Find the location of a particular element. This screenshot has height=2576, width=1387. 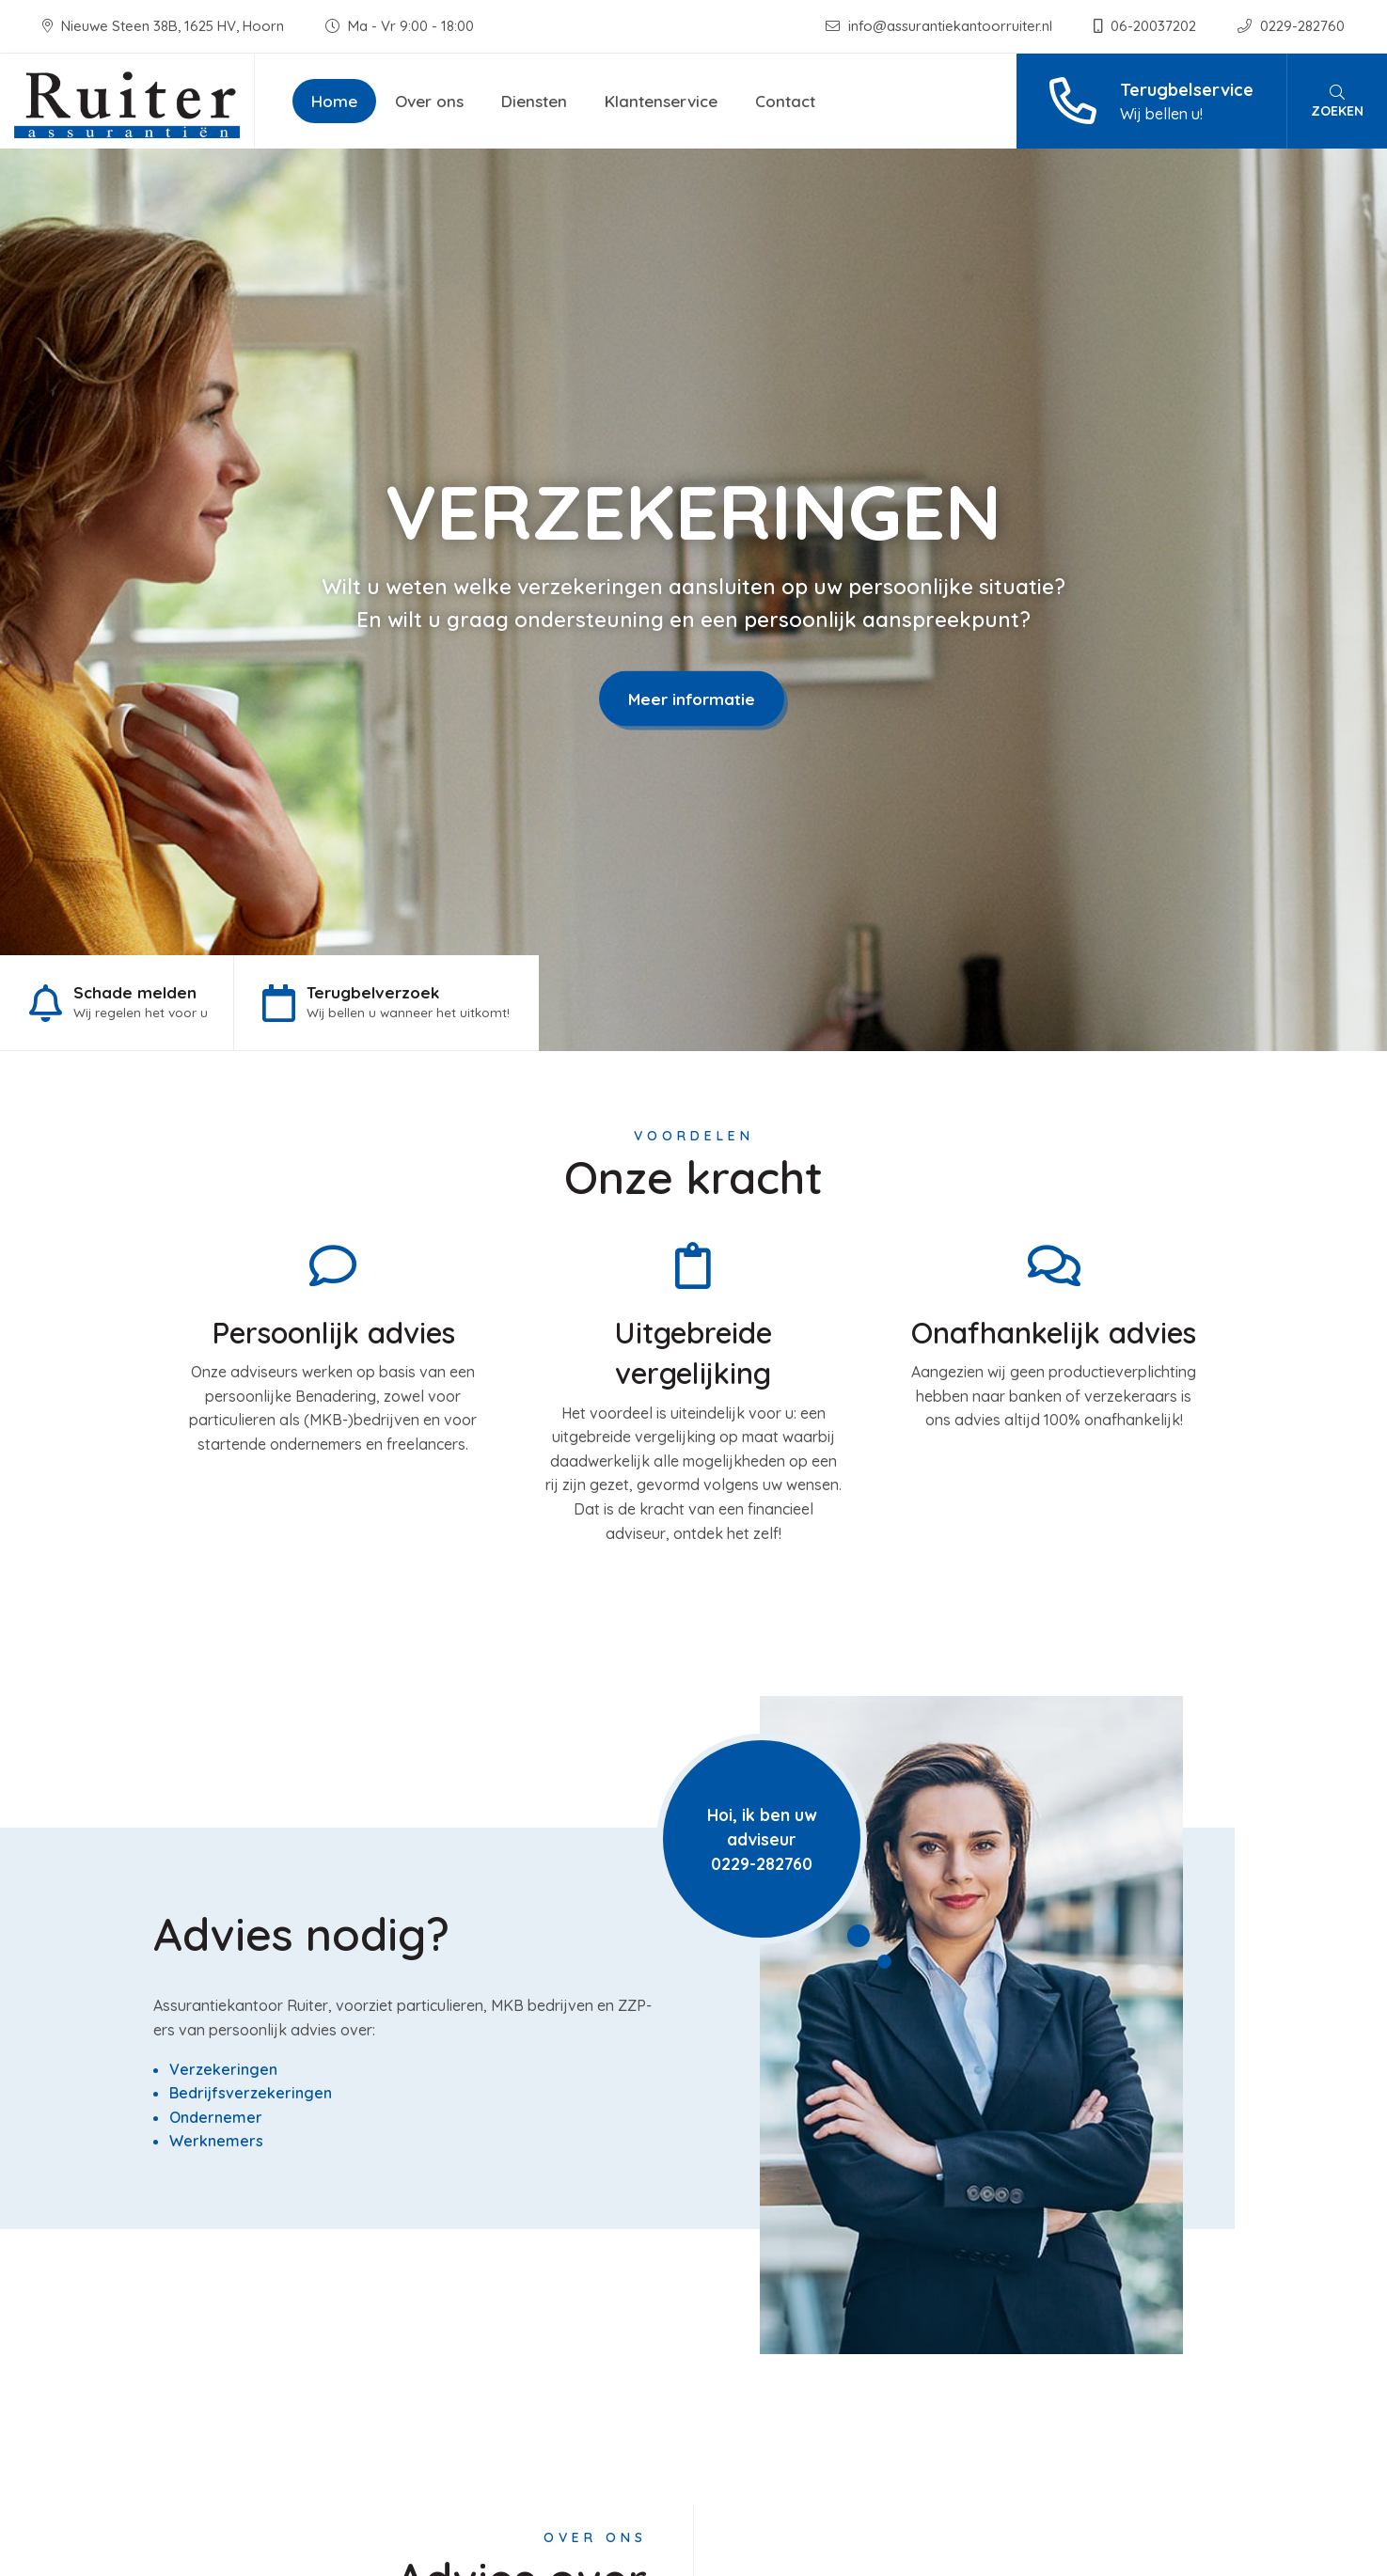

Klantenservice is located at coordinates (661, 101).